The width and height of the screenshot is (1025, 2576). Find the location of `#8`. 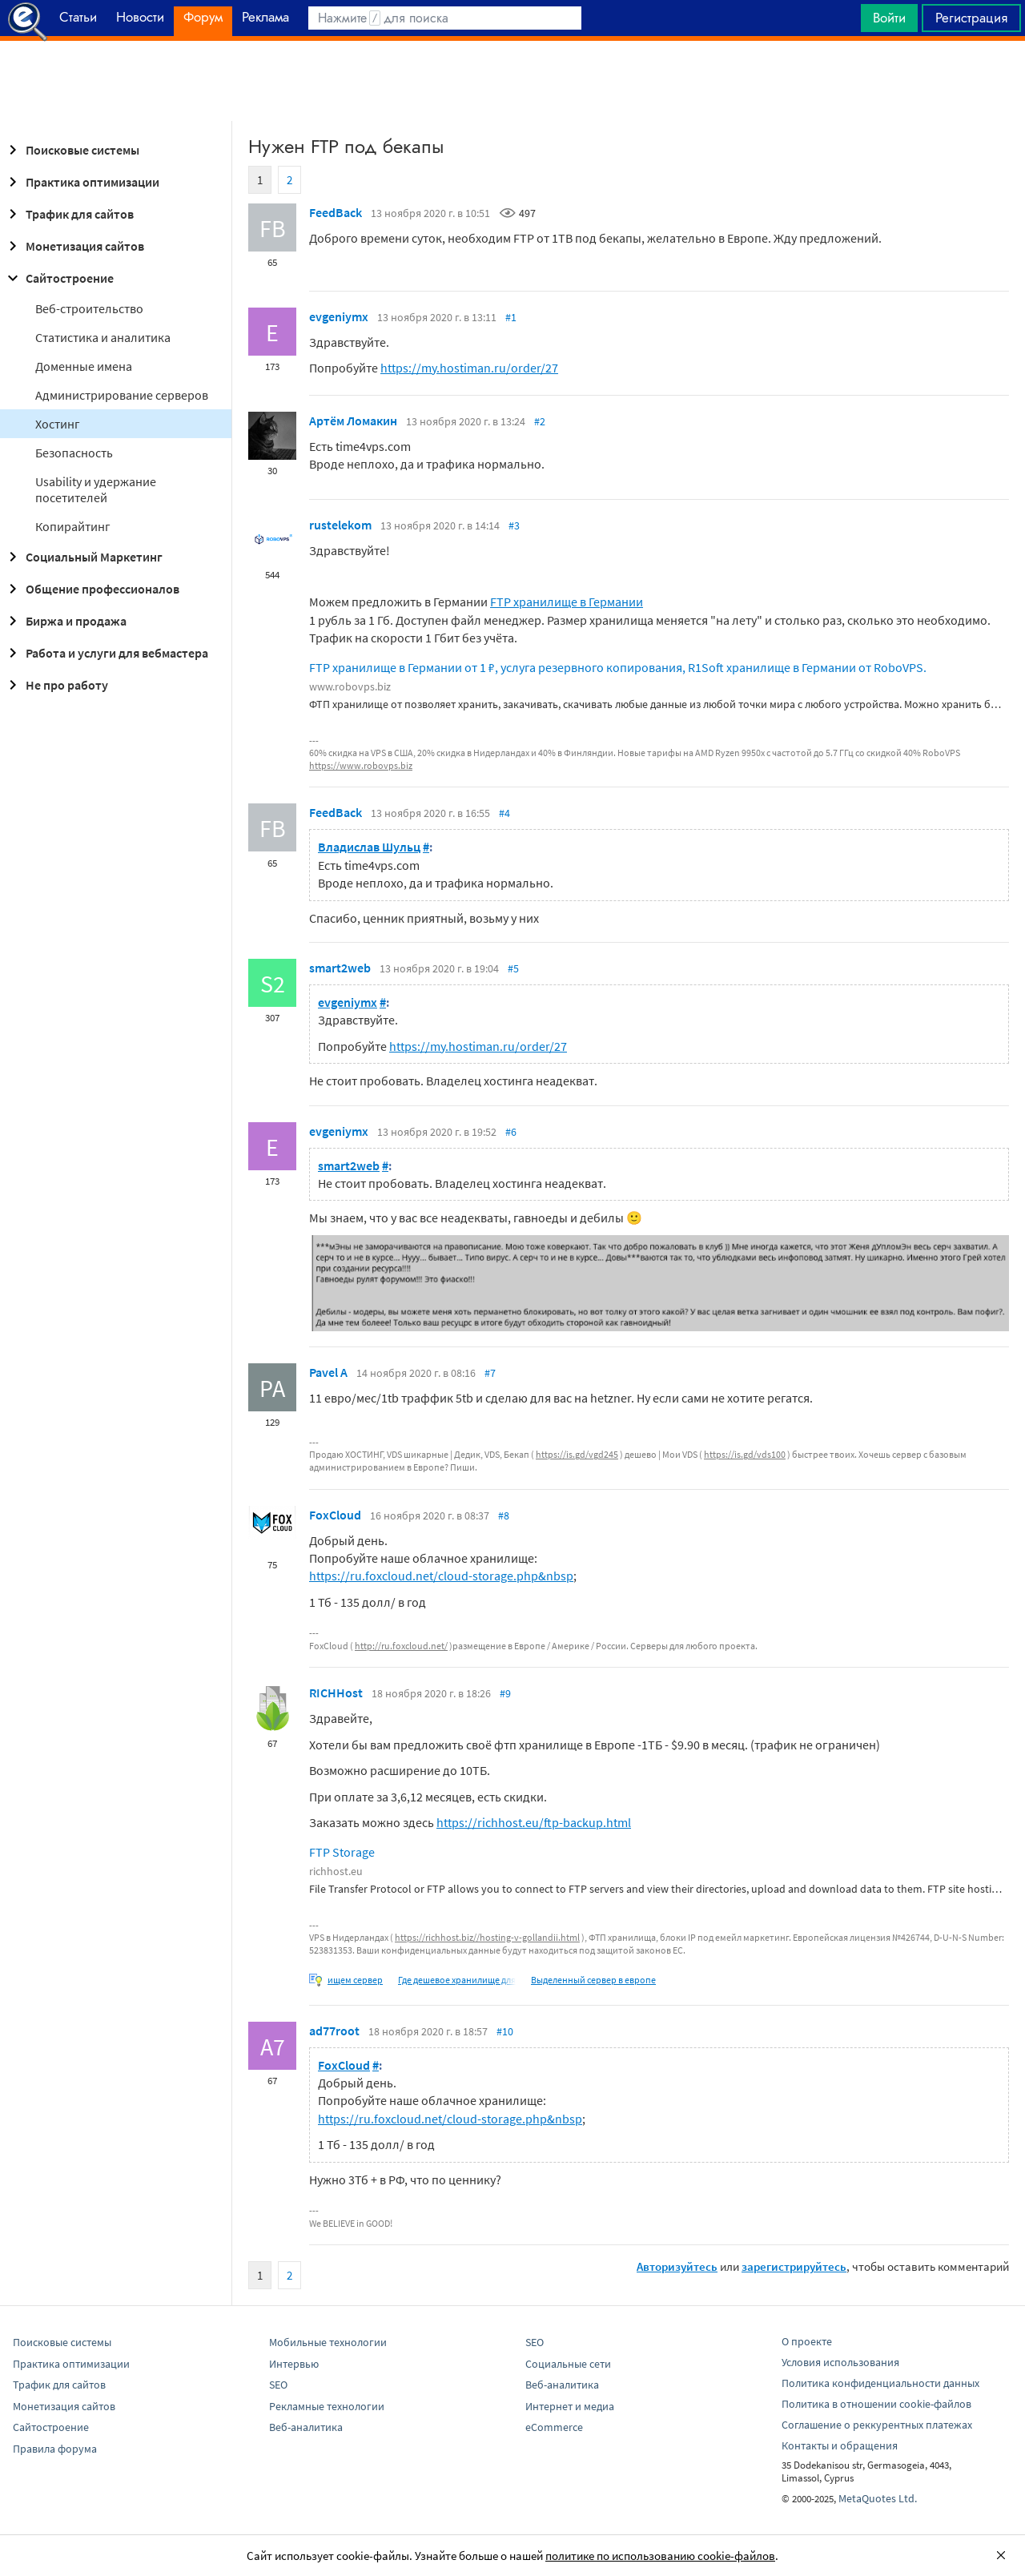

#8 is located at coordinates (503, 1515).